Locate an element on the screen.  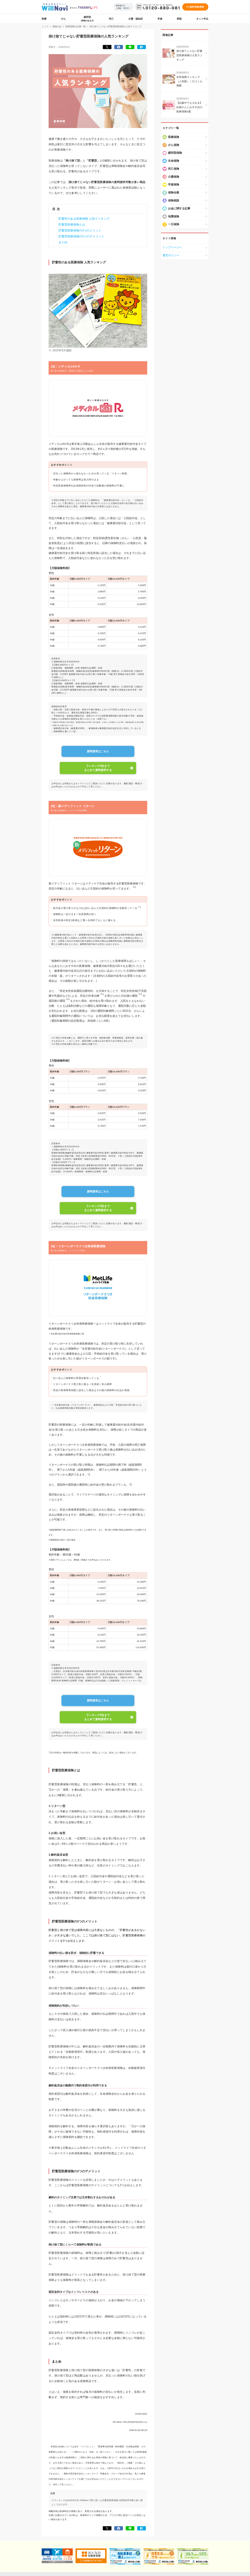
変額 is located at coordinates (179, 18).